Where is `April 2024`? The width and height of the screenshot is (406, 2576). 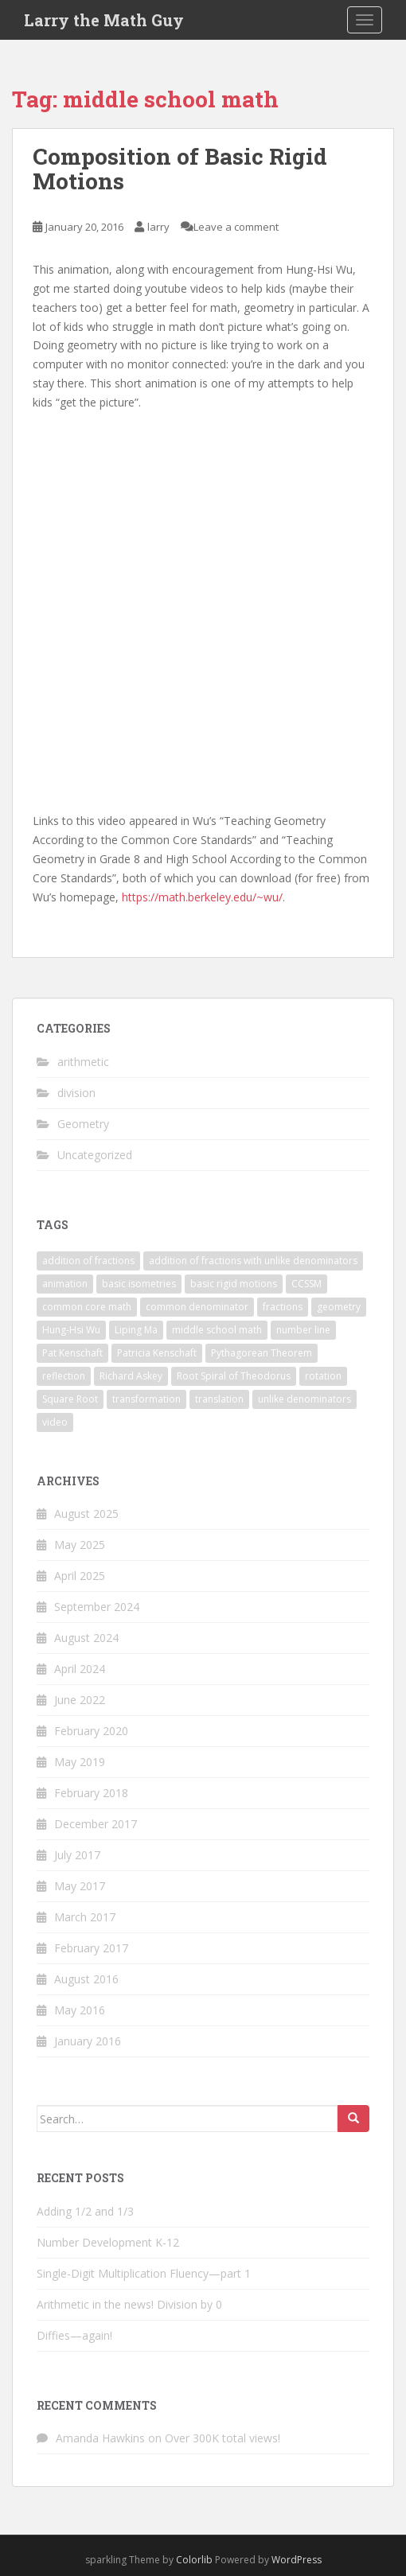
April 2024 is located at coordinates (79, 1668).